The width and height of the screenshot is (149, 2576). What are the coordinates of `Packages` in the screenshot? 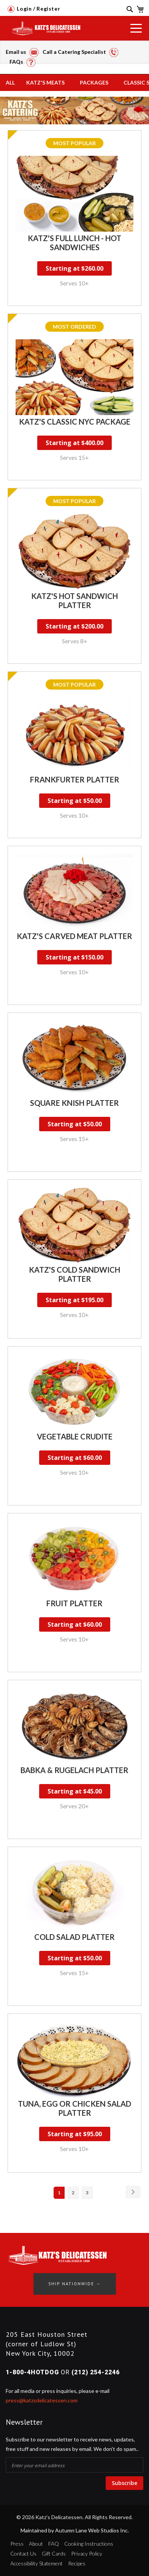 It's located at (94, 82).